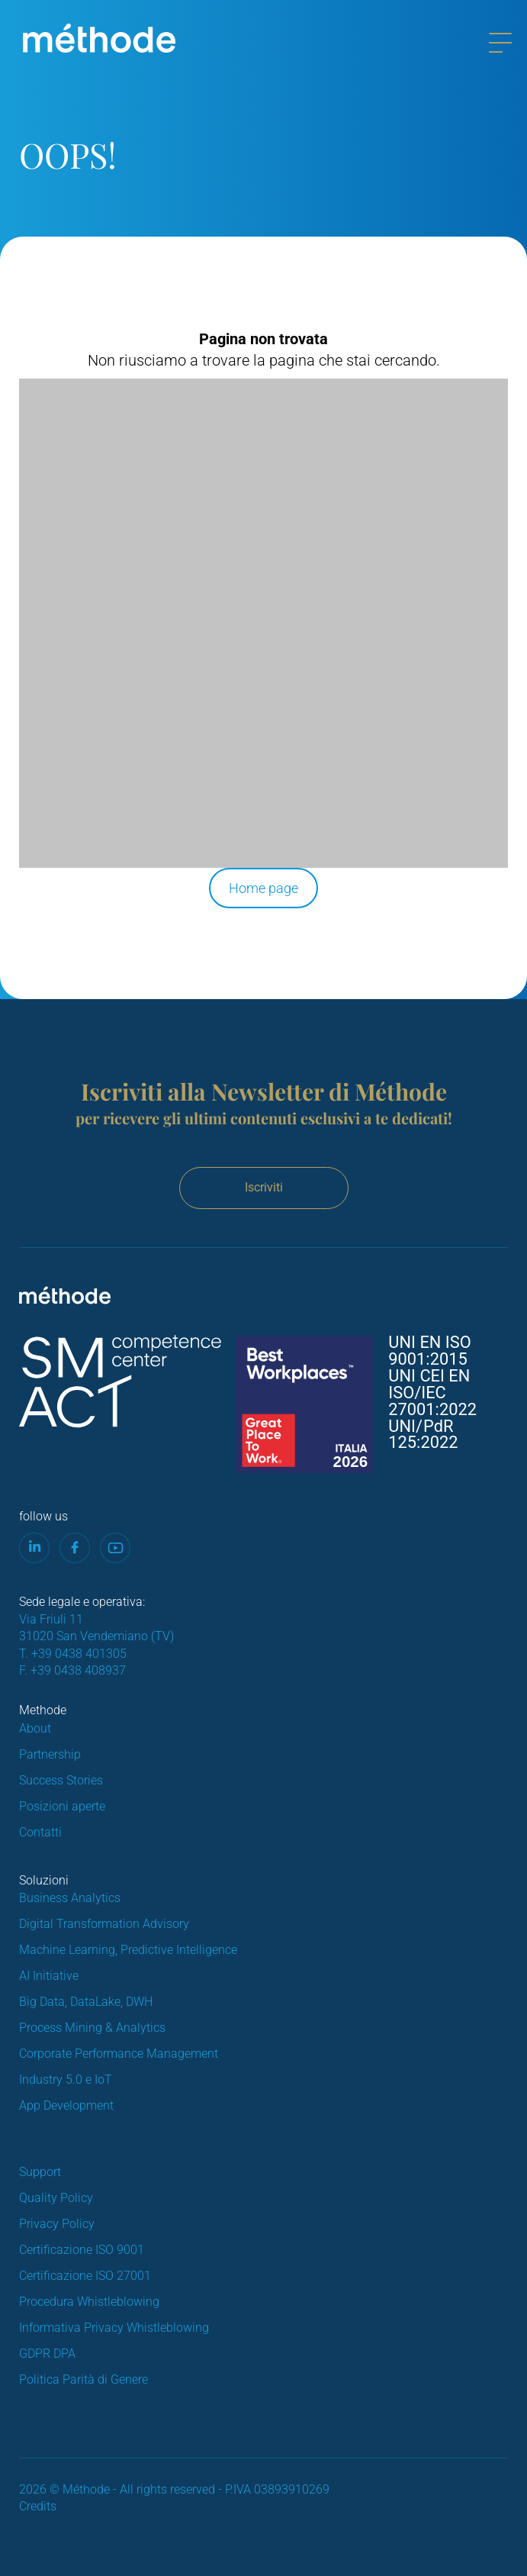  Describe the element at coordinates (83, 2379) in the screenshot. I see `Politica Parità di Genere` at that location.